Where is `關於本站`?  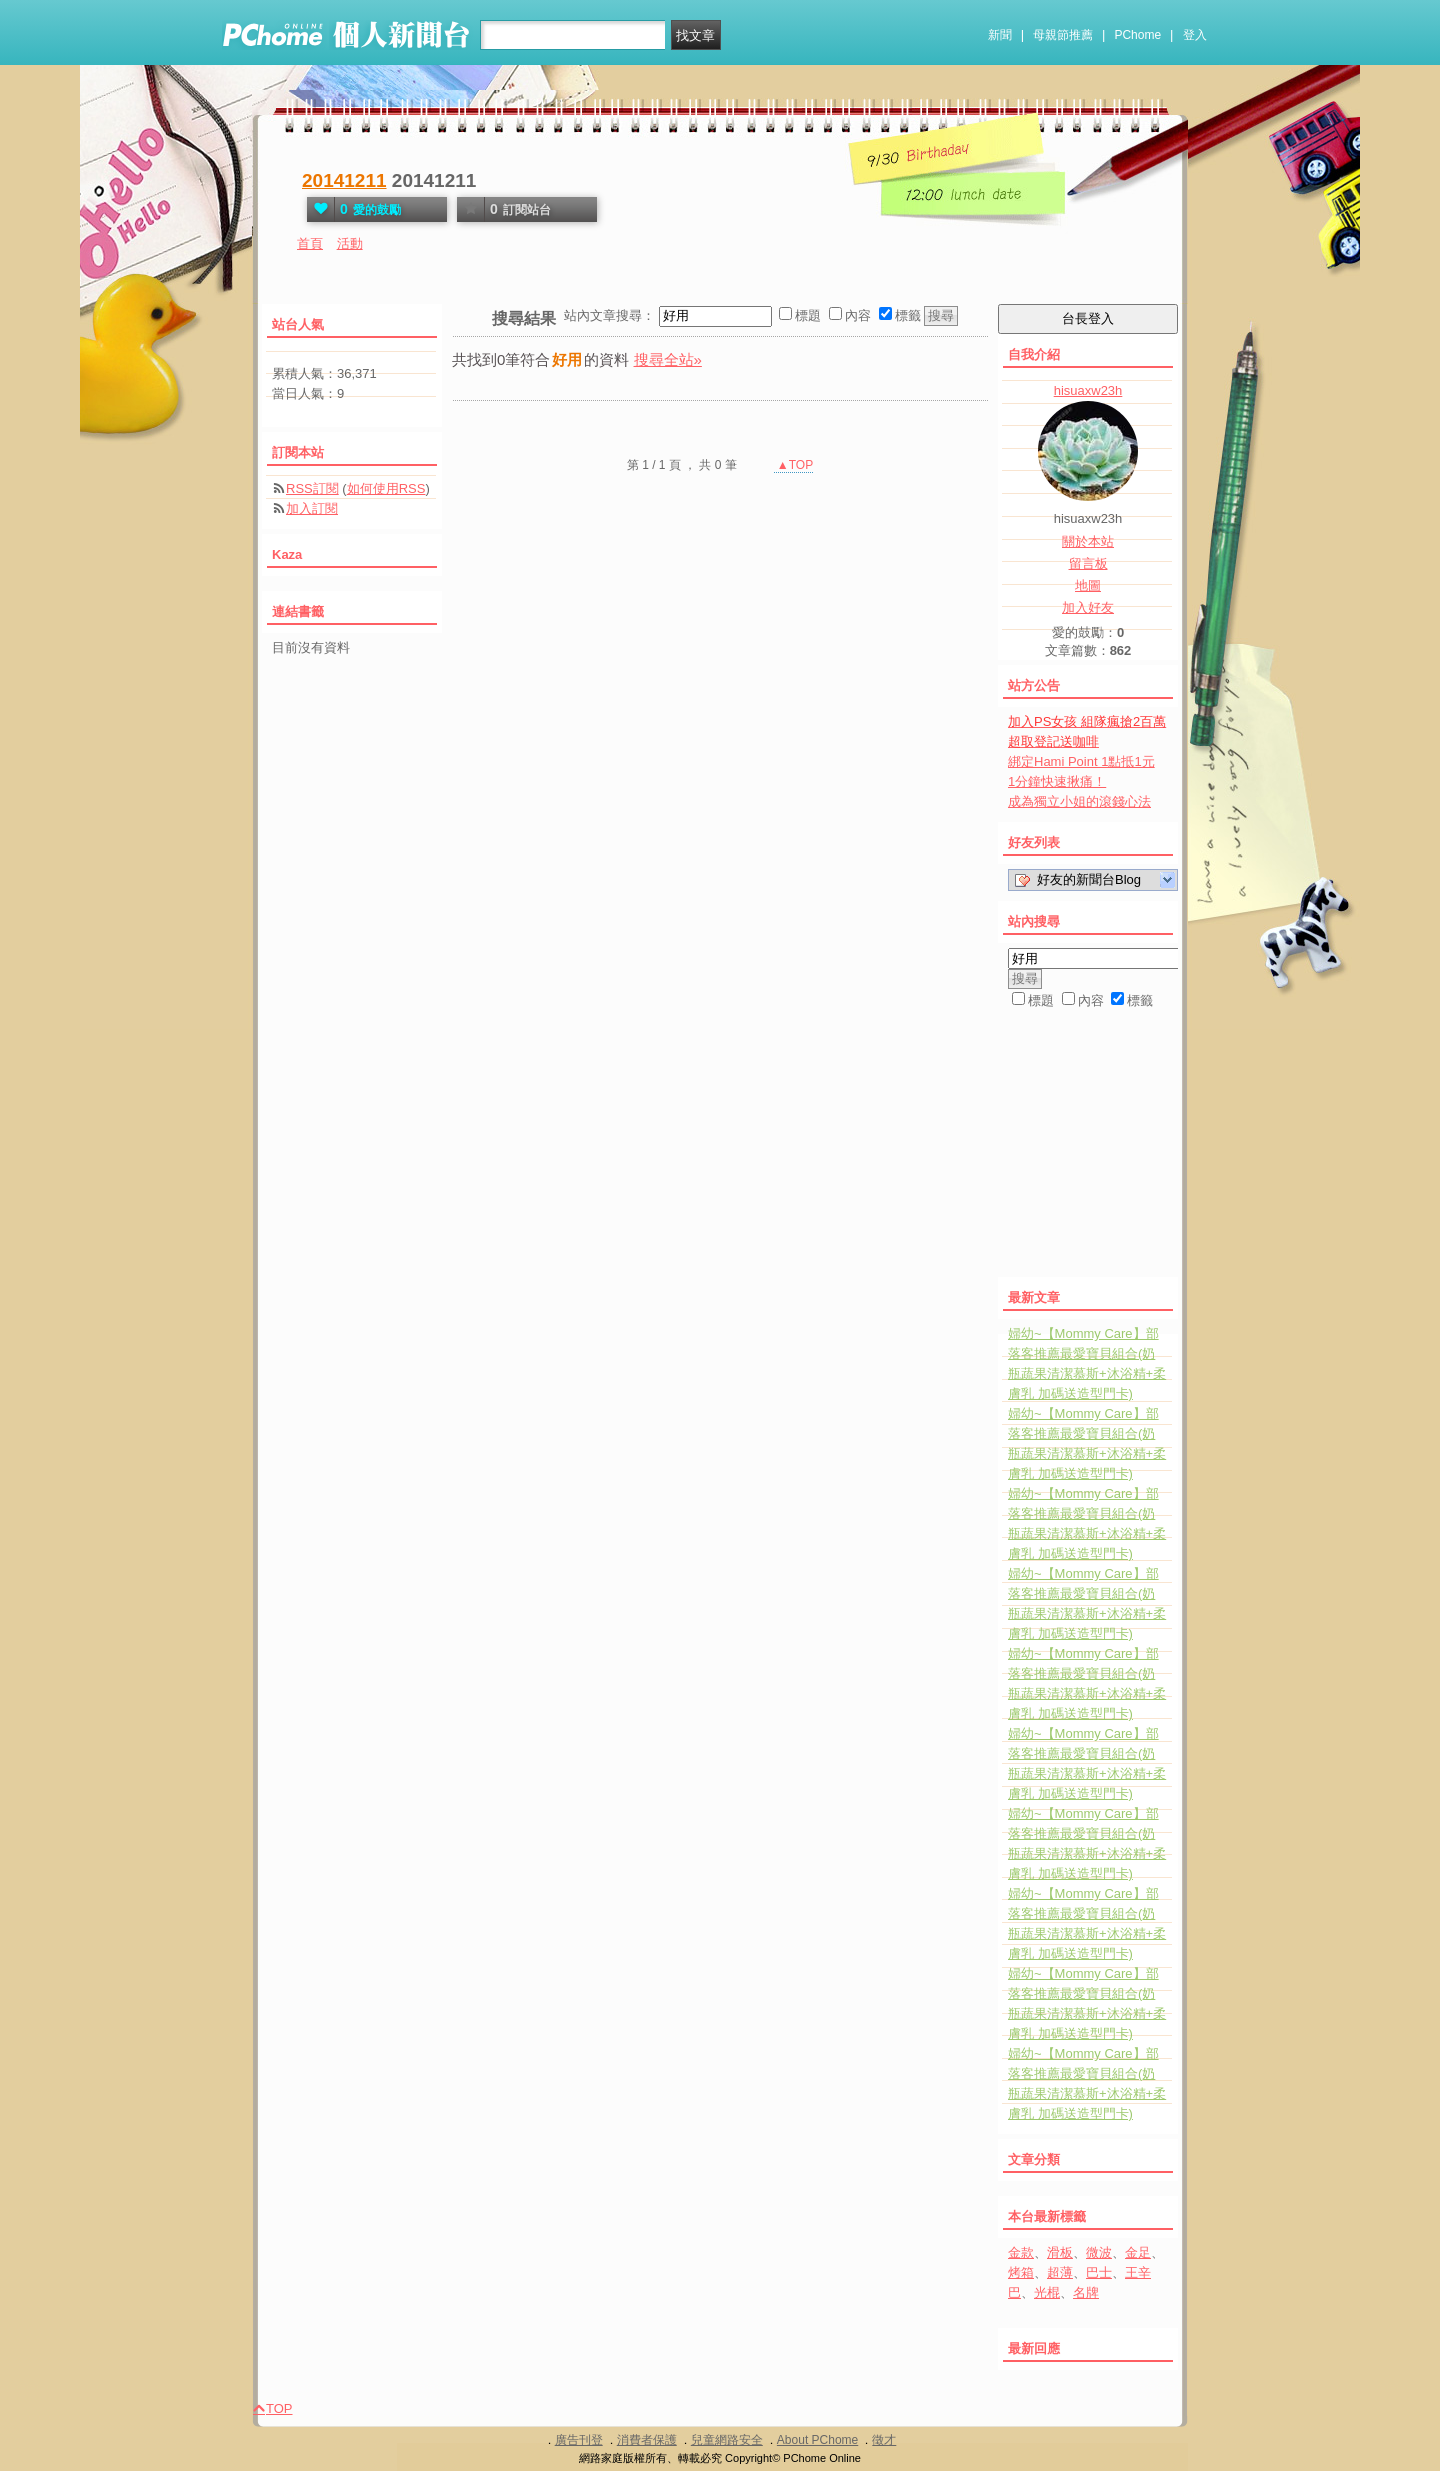 關於本站 is located at coordinates (1088, 541).